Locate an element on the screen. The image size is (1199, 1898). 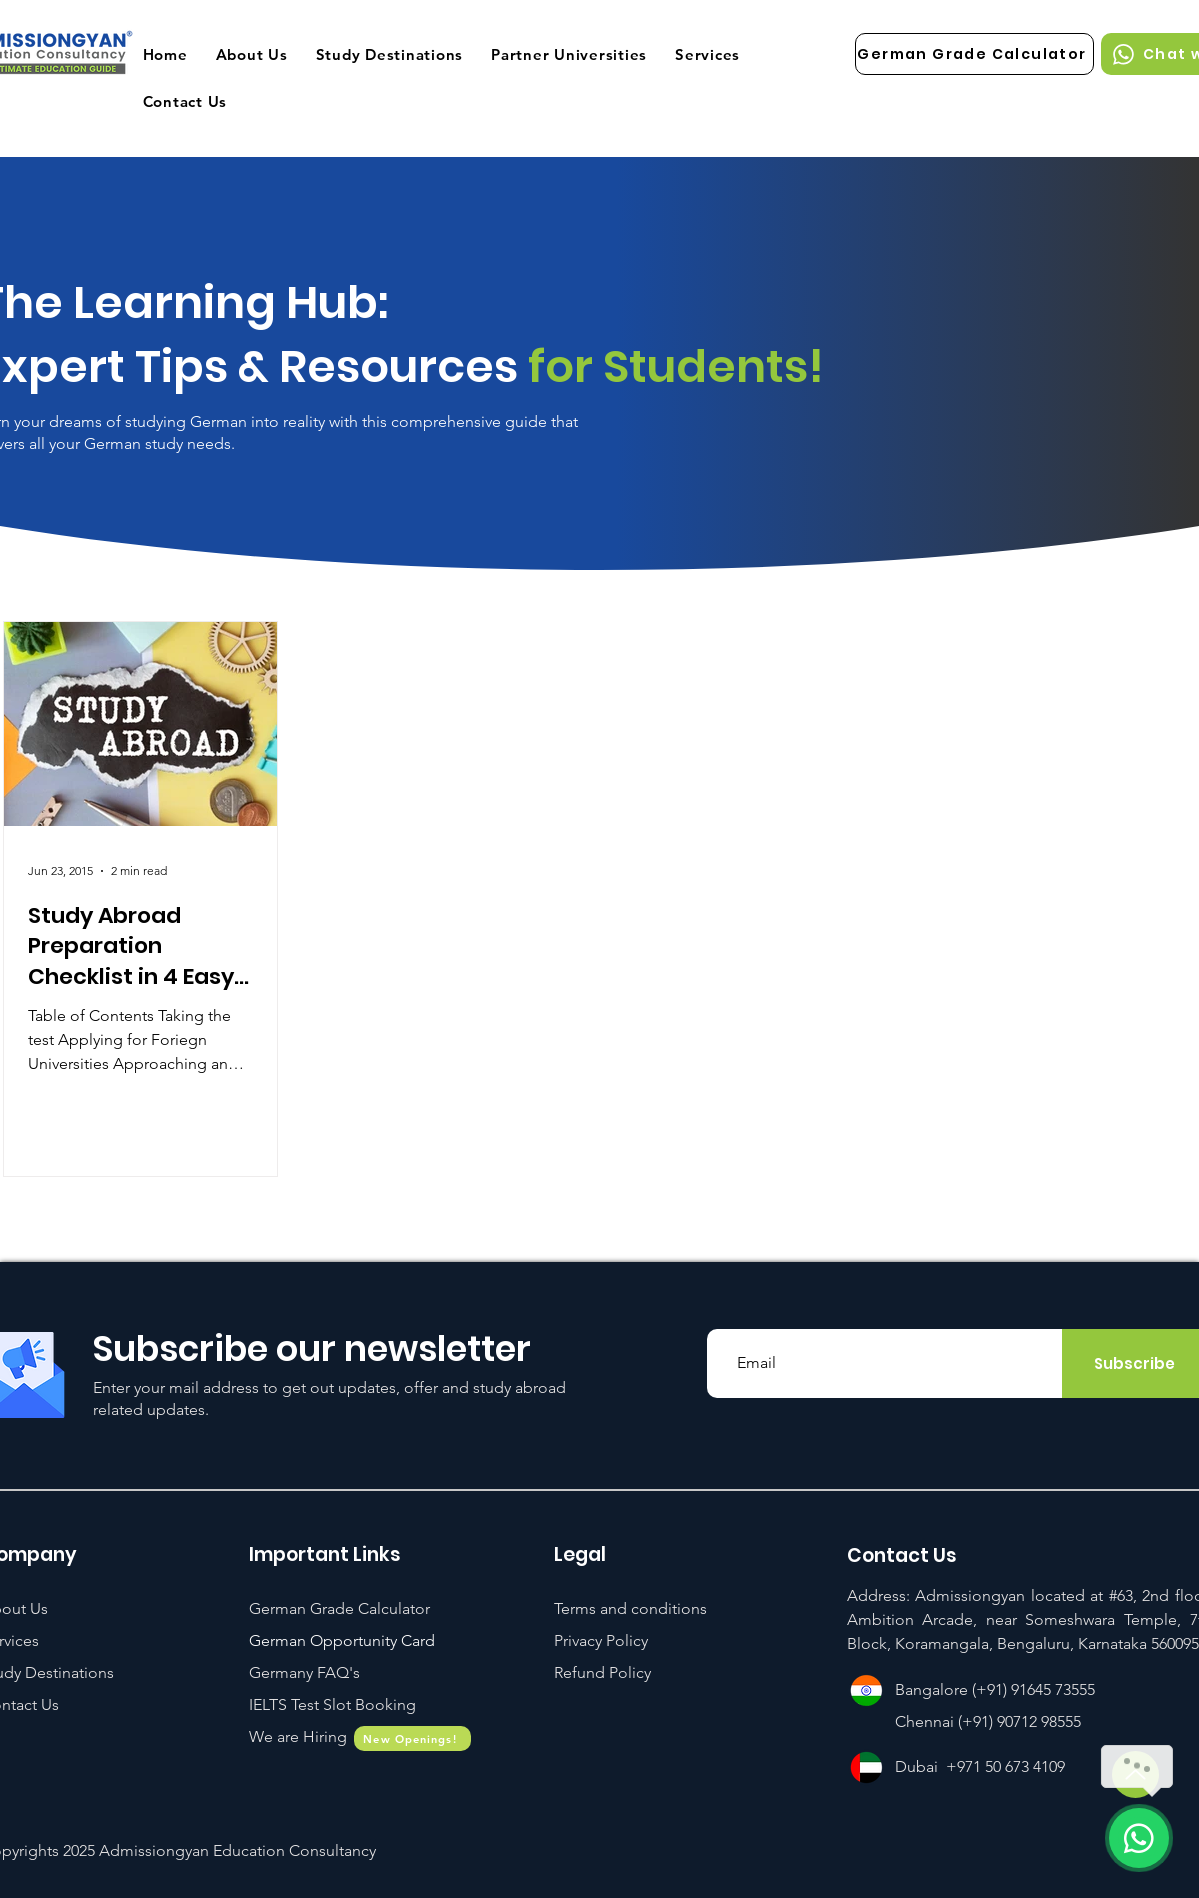
[German Grade Calculator] is located at coordinates (974, 54).